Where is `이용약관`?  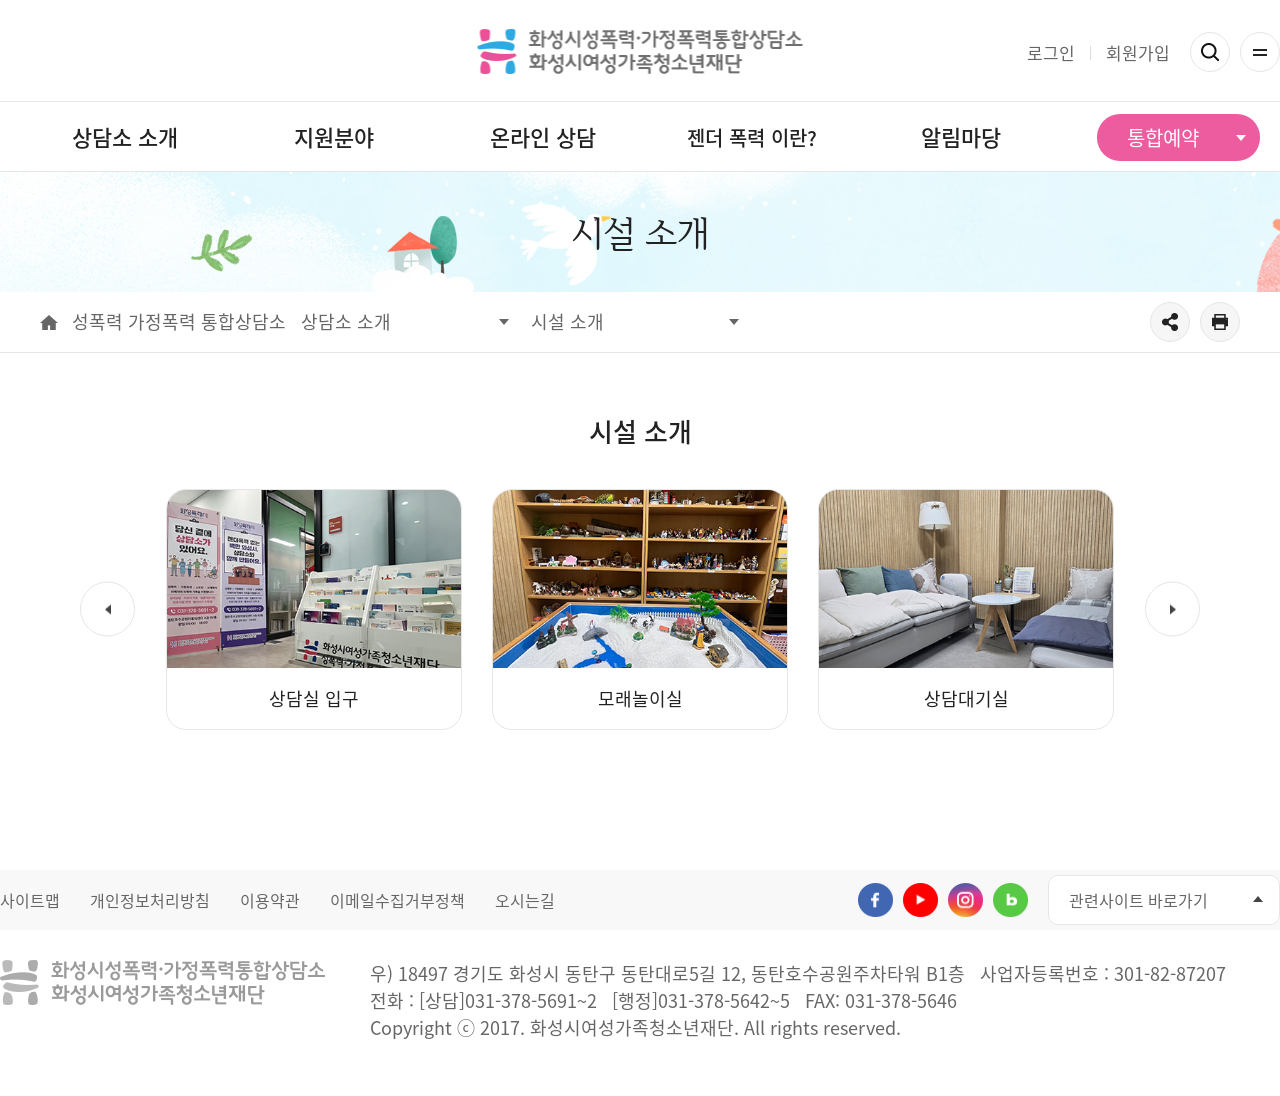
이용약관 is located at coordinates (270, 900).